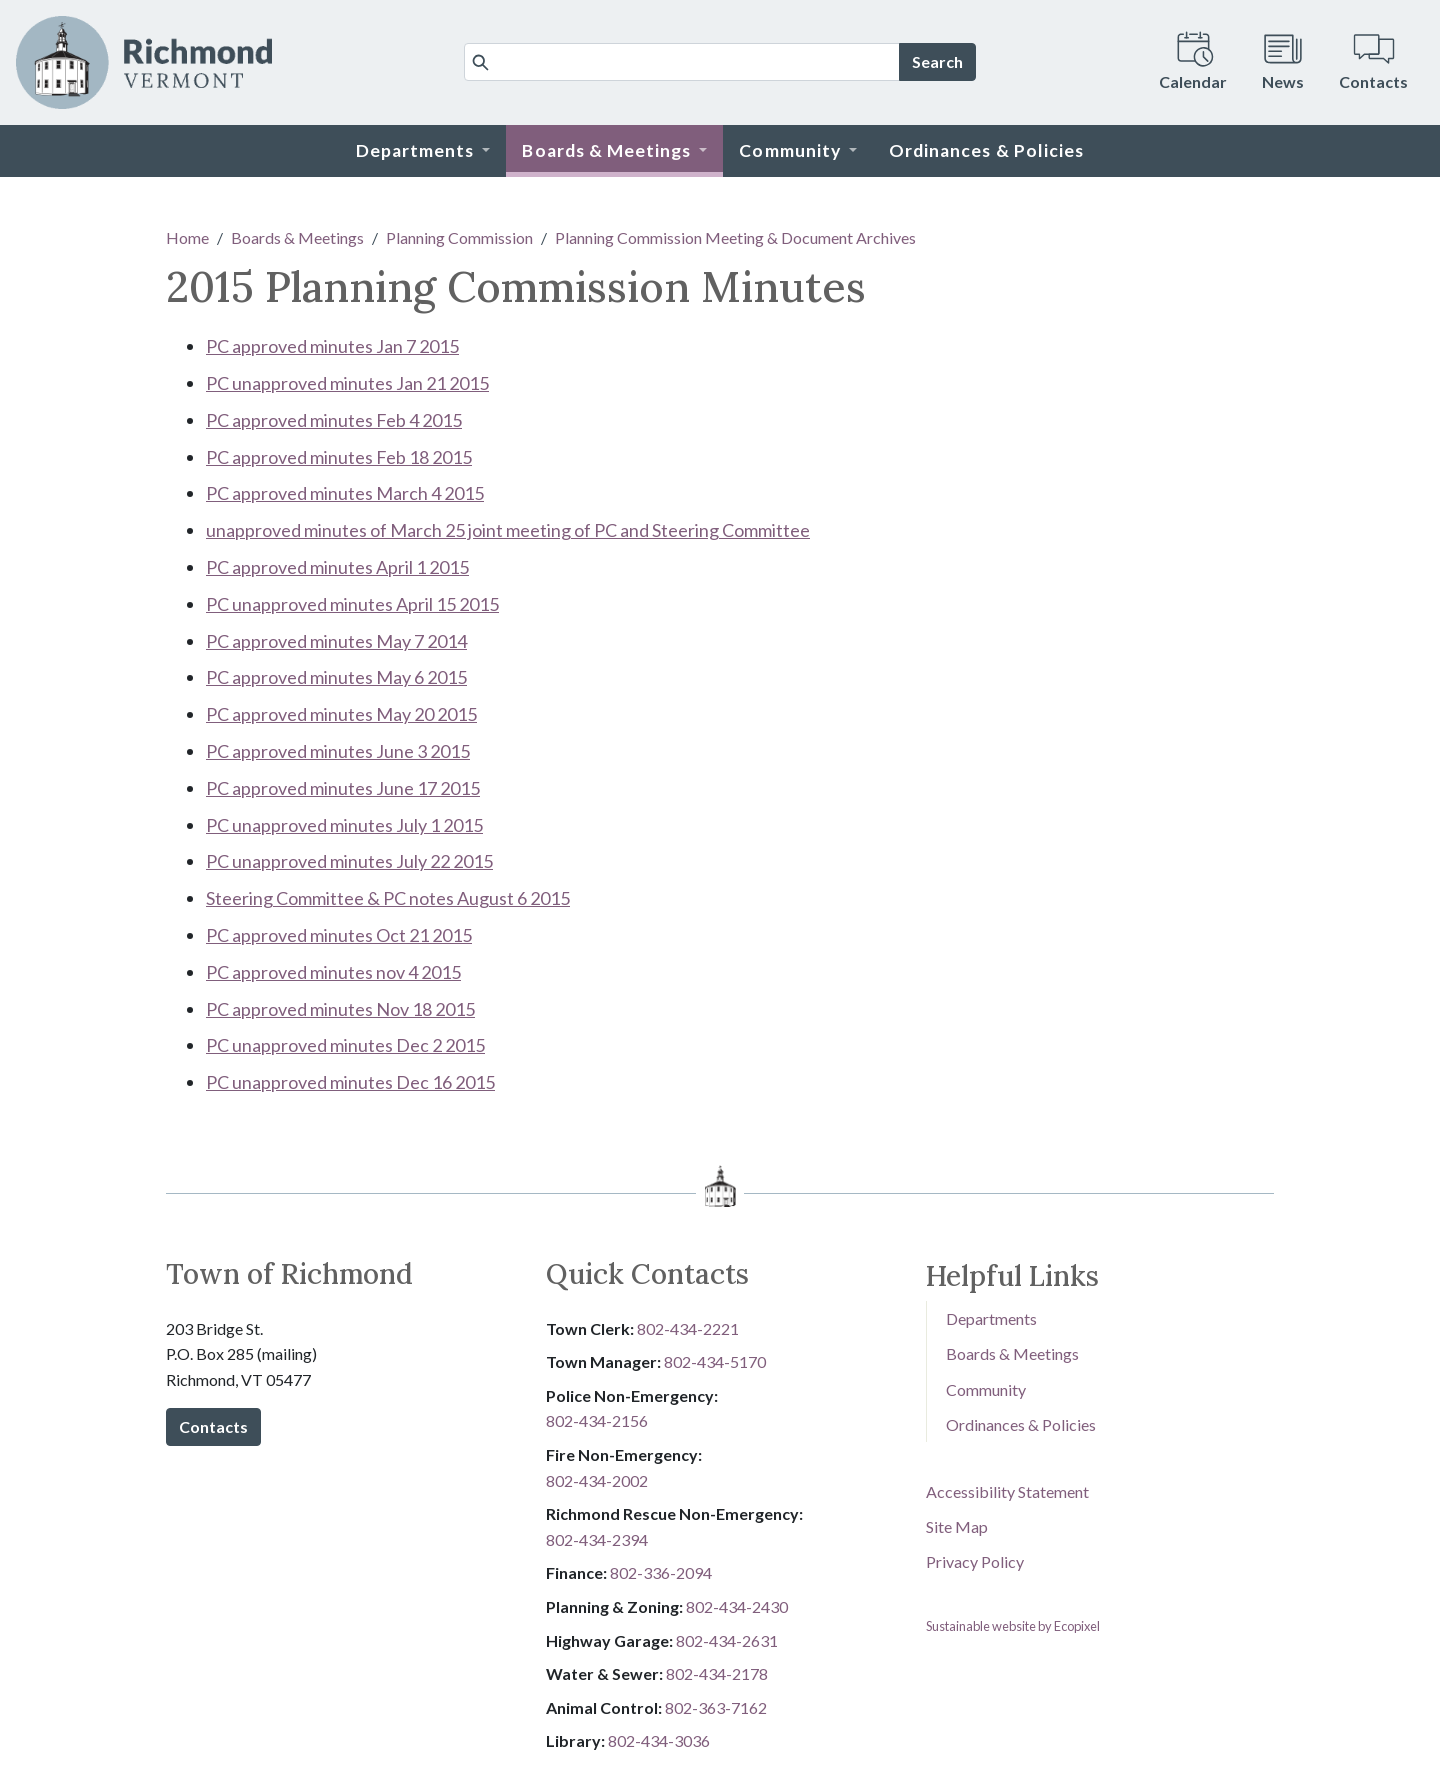  What do you see at coordinates (350, 1082) in the screenshot?
I see `PC unapproved minutes Dec 16 2015` at bounding box center [350, 1082].